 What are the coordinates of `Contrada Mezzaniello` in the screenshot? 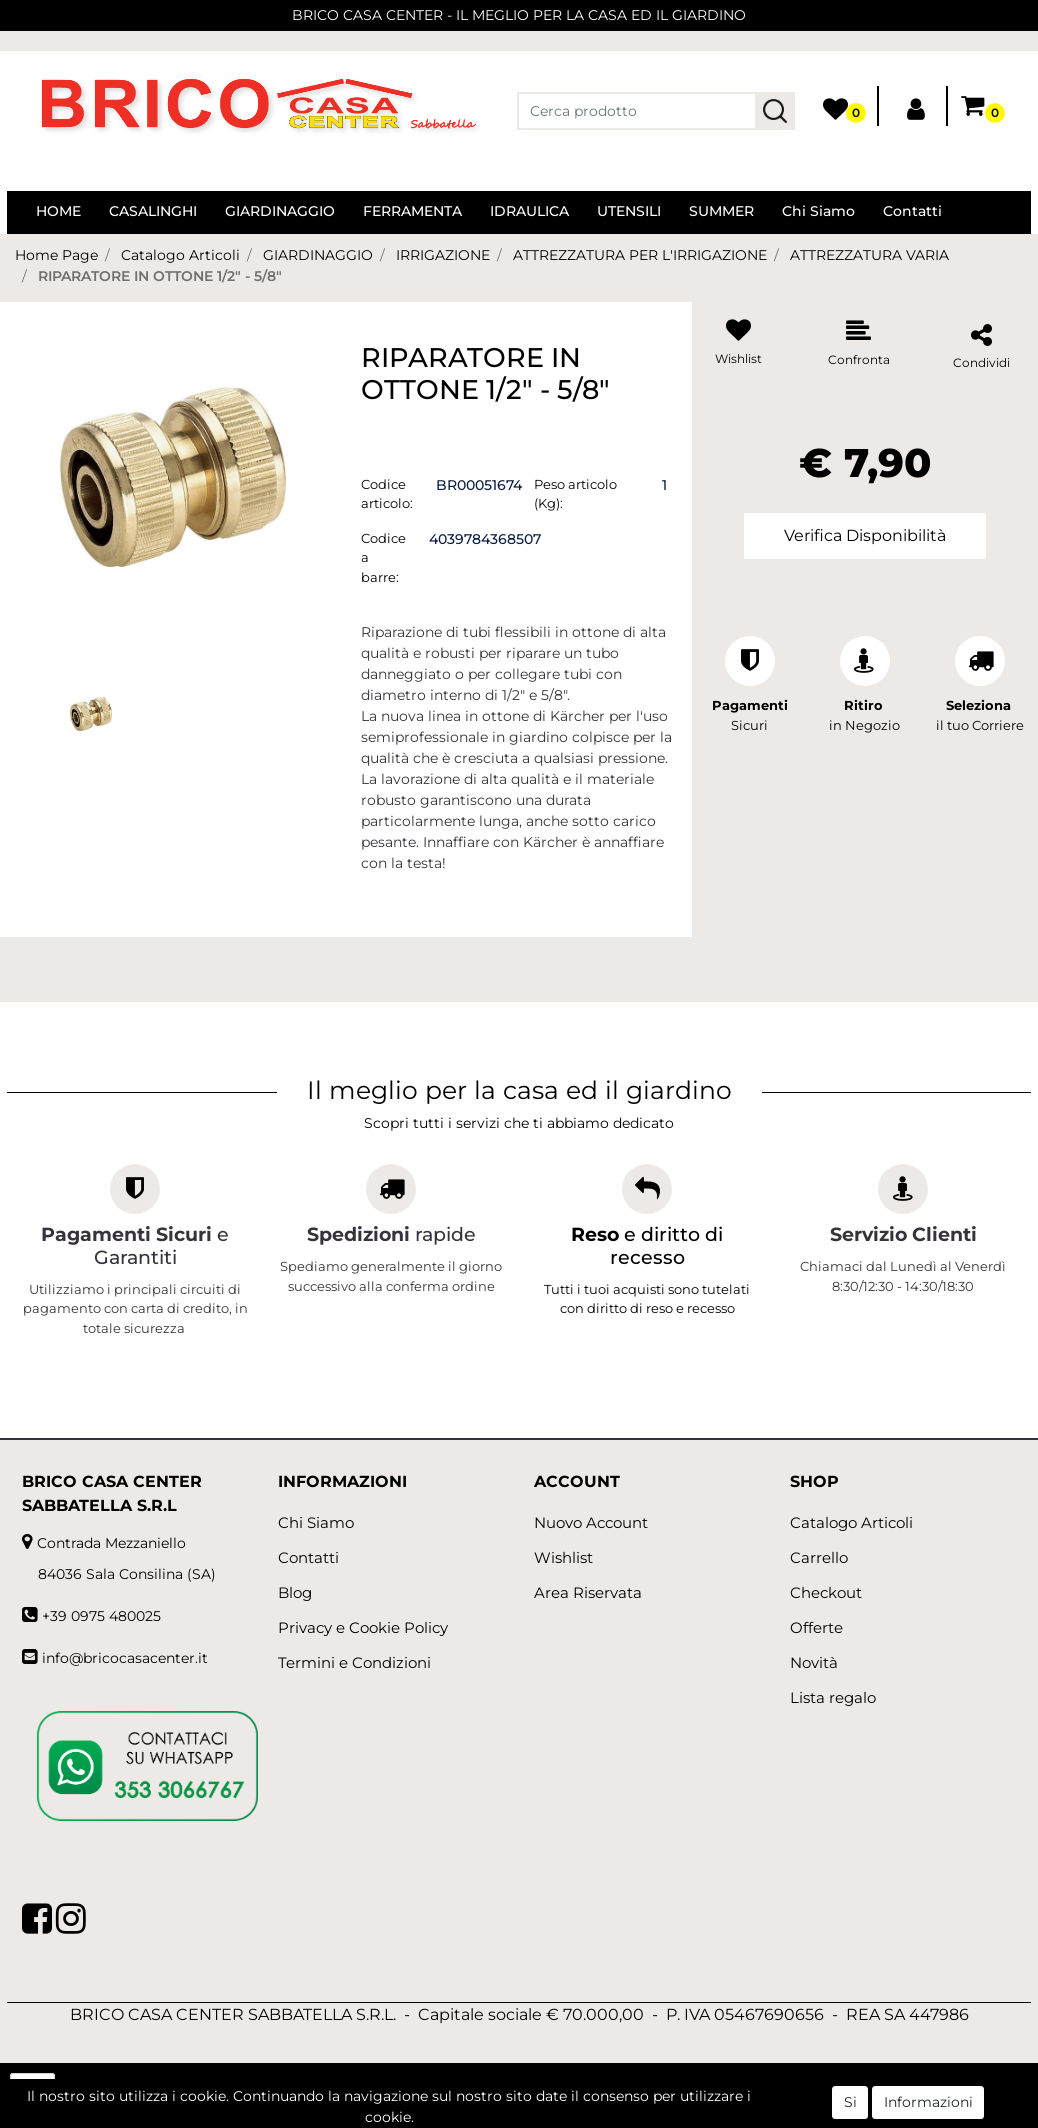 It's located at (111, 1543).